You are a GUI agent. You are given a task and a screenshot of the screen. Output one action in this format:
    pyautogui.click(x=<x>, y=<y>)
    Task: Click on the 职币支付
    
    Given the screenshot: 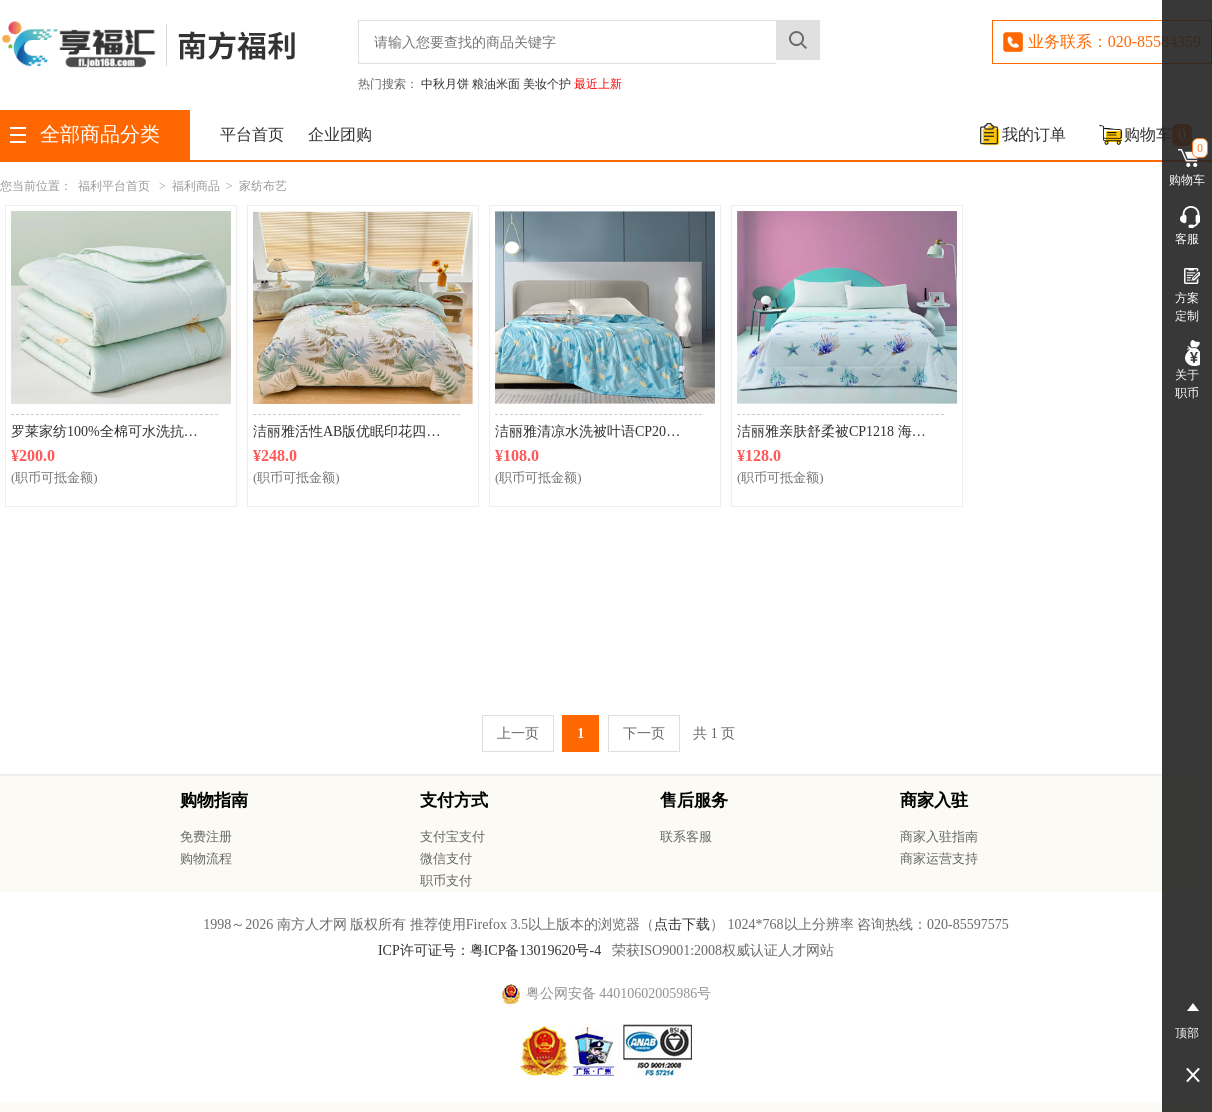 What is the action you would take?
    pyautogui.click(x=446, y=880)
    